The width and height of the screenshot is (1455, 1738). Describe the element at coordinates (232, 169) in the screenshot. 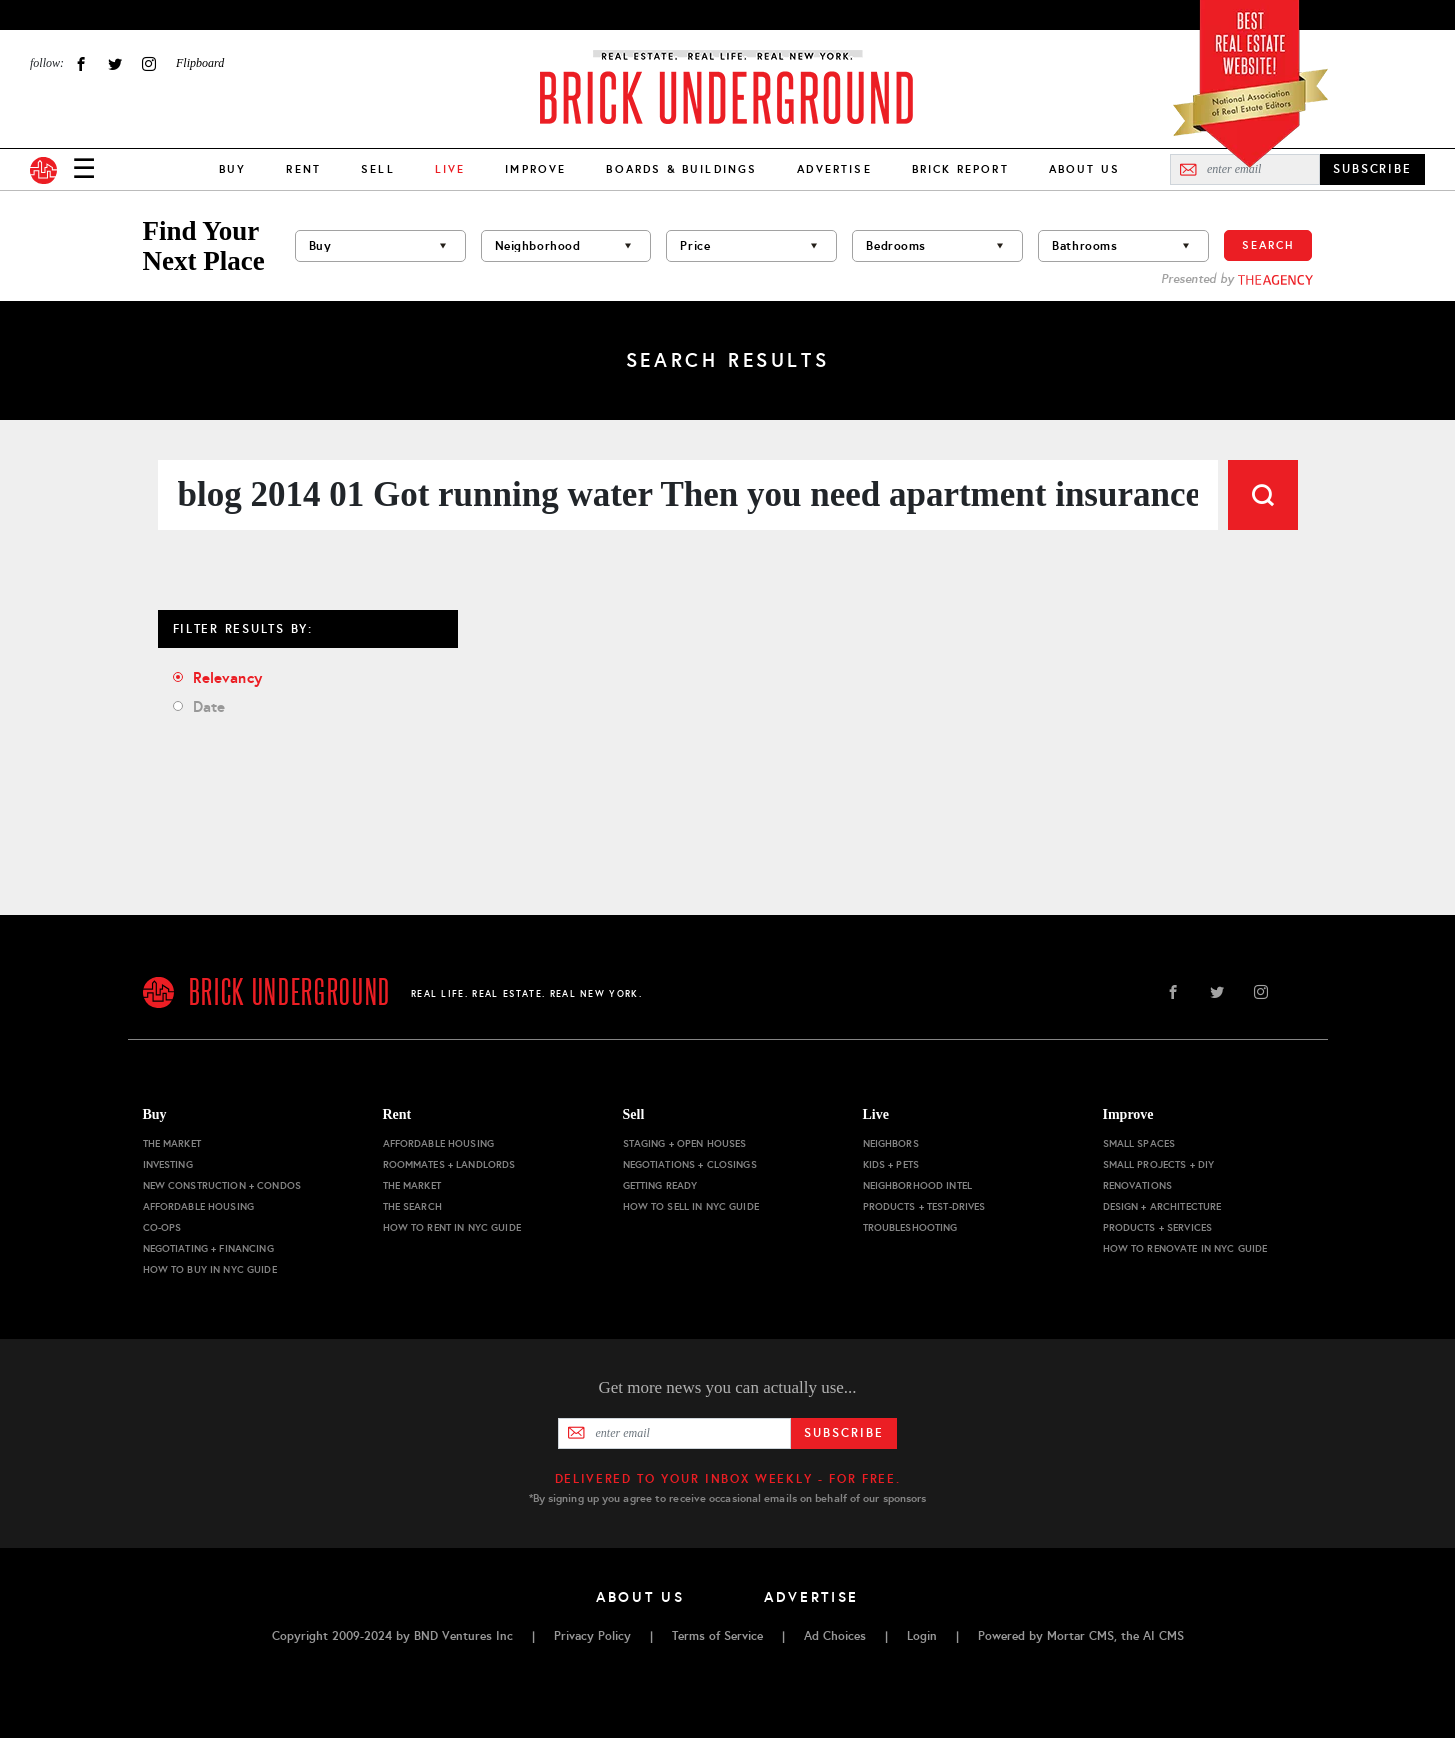

I see `Buy` at that location.